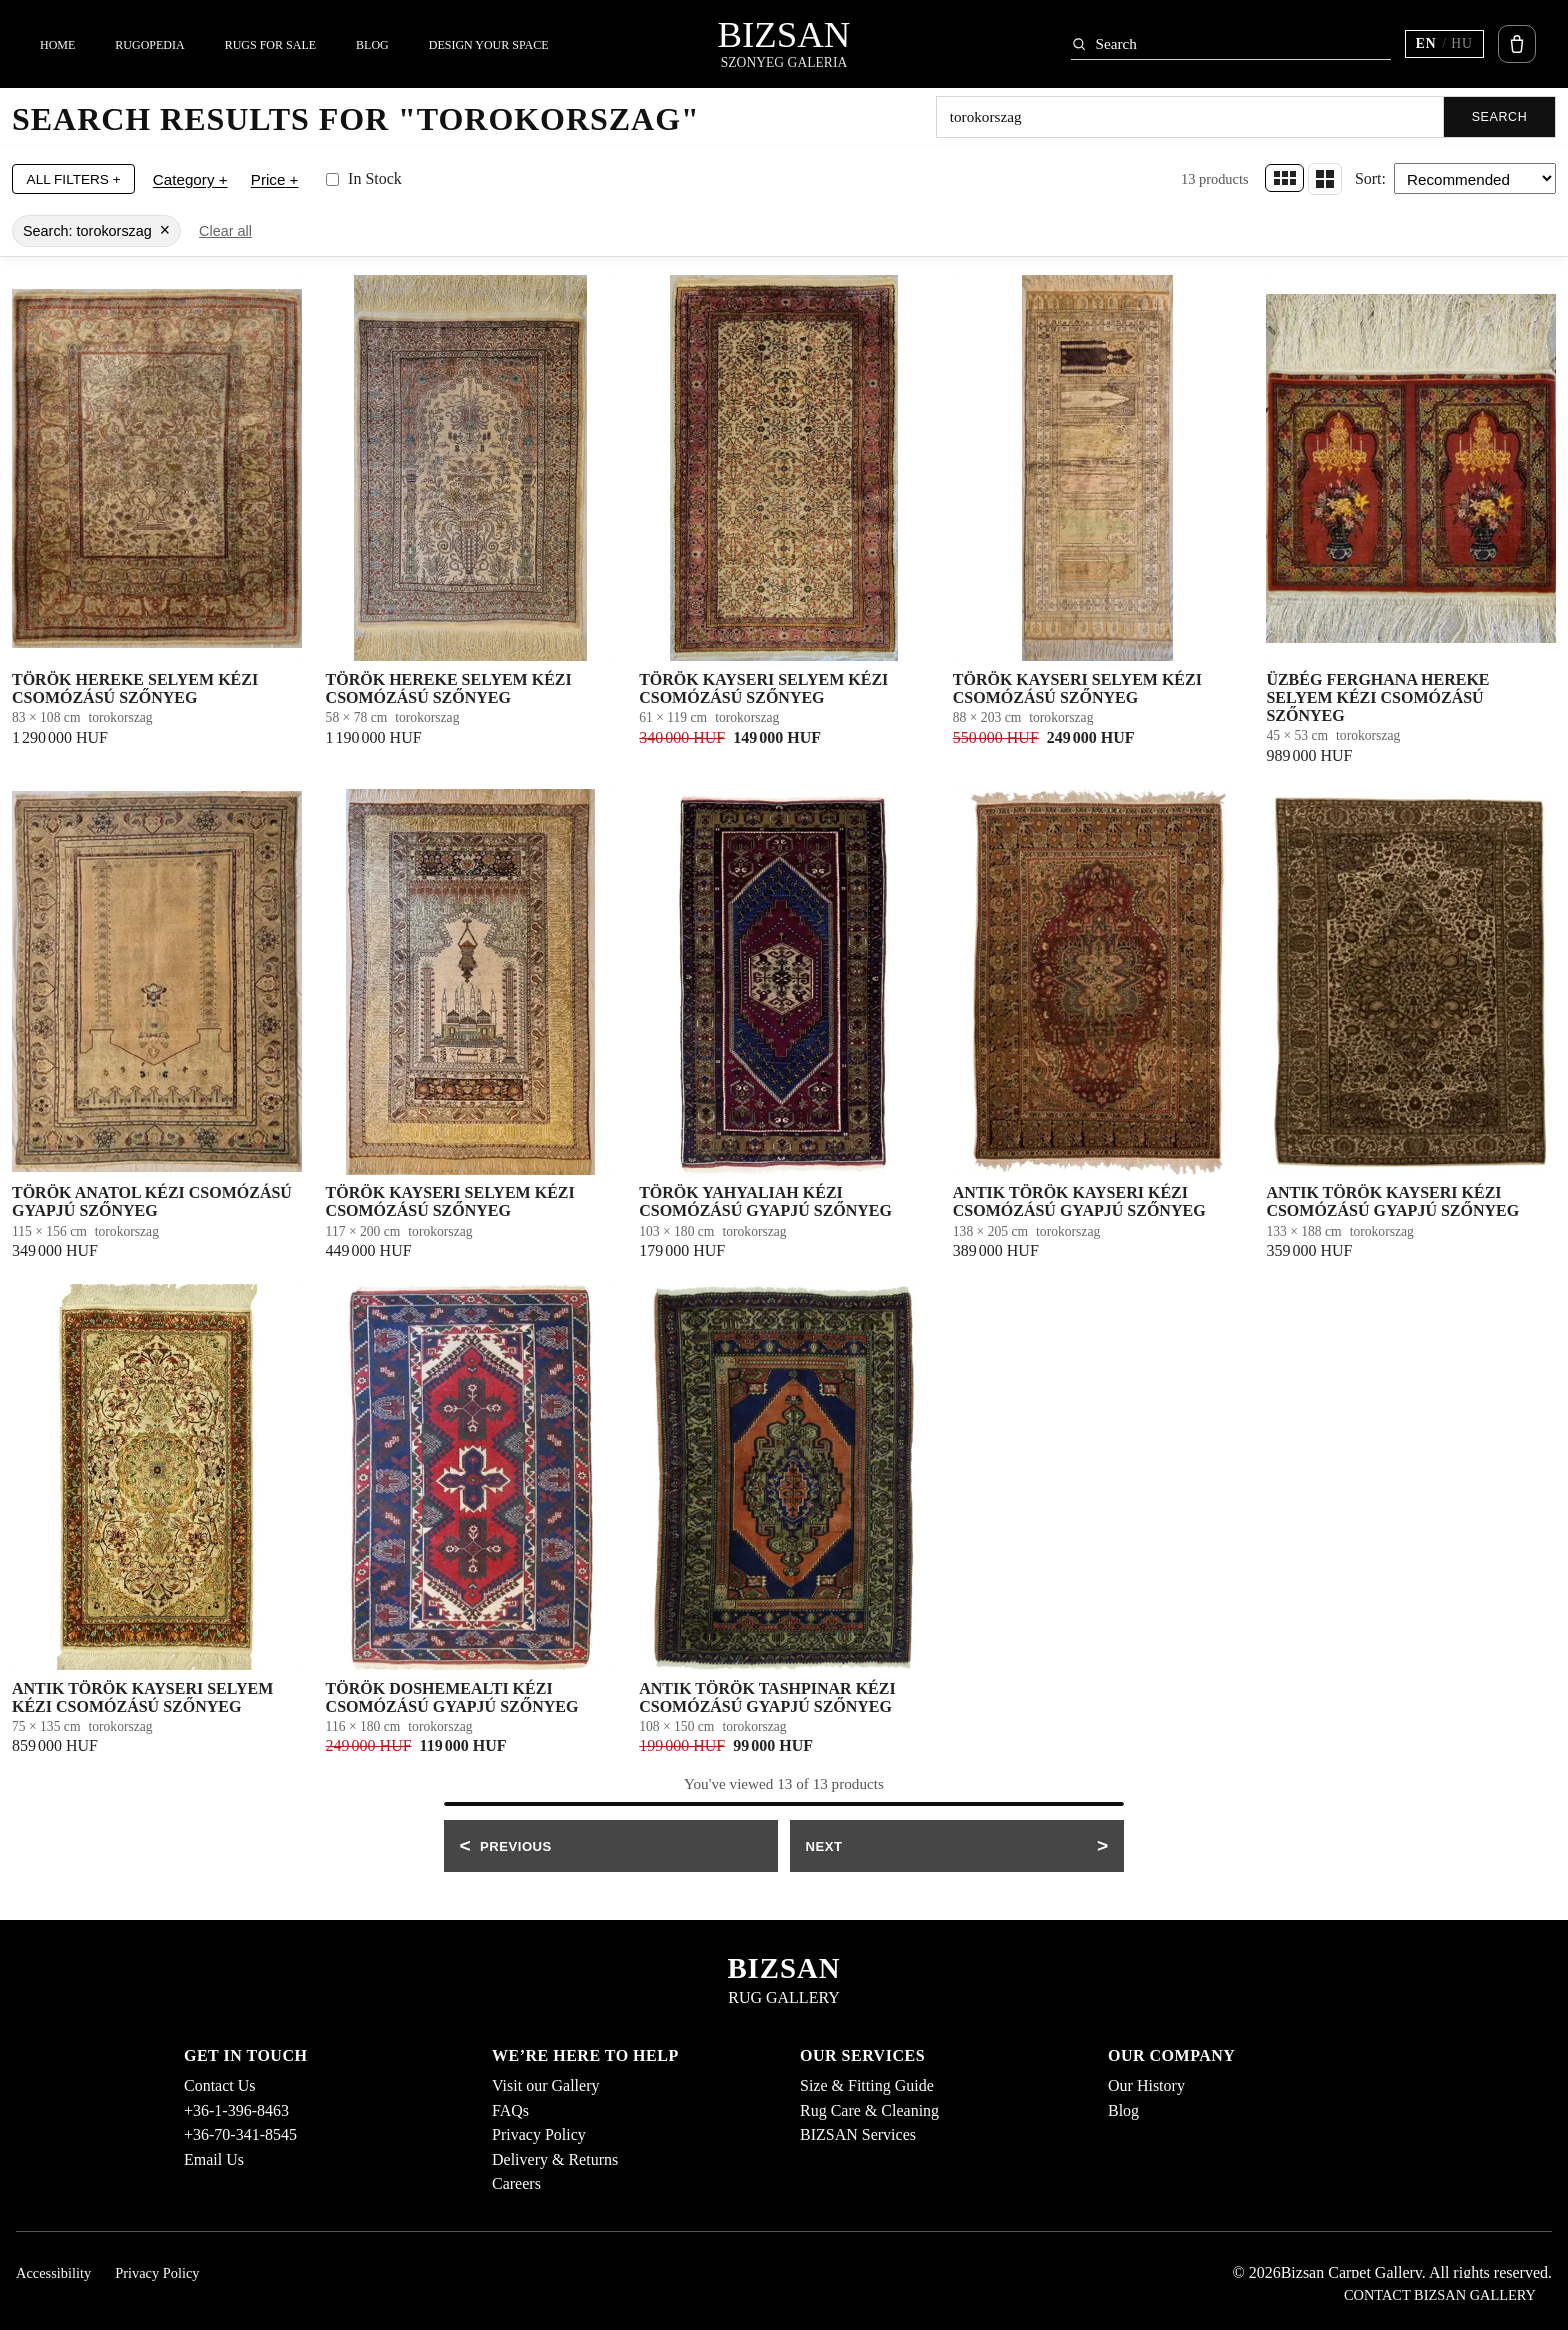 The height and width of the screenshot is (2330, 1568). What do you see at coordinates (516, 2183) in the screenshot?
I see `Careers` at bounding box center [516, 2183].